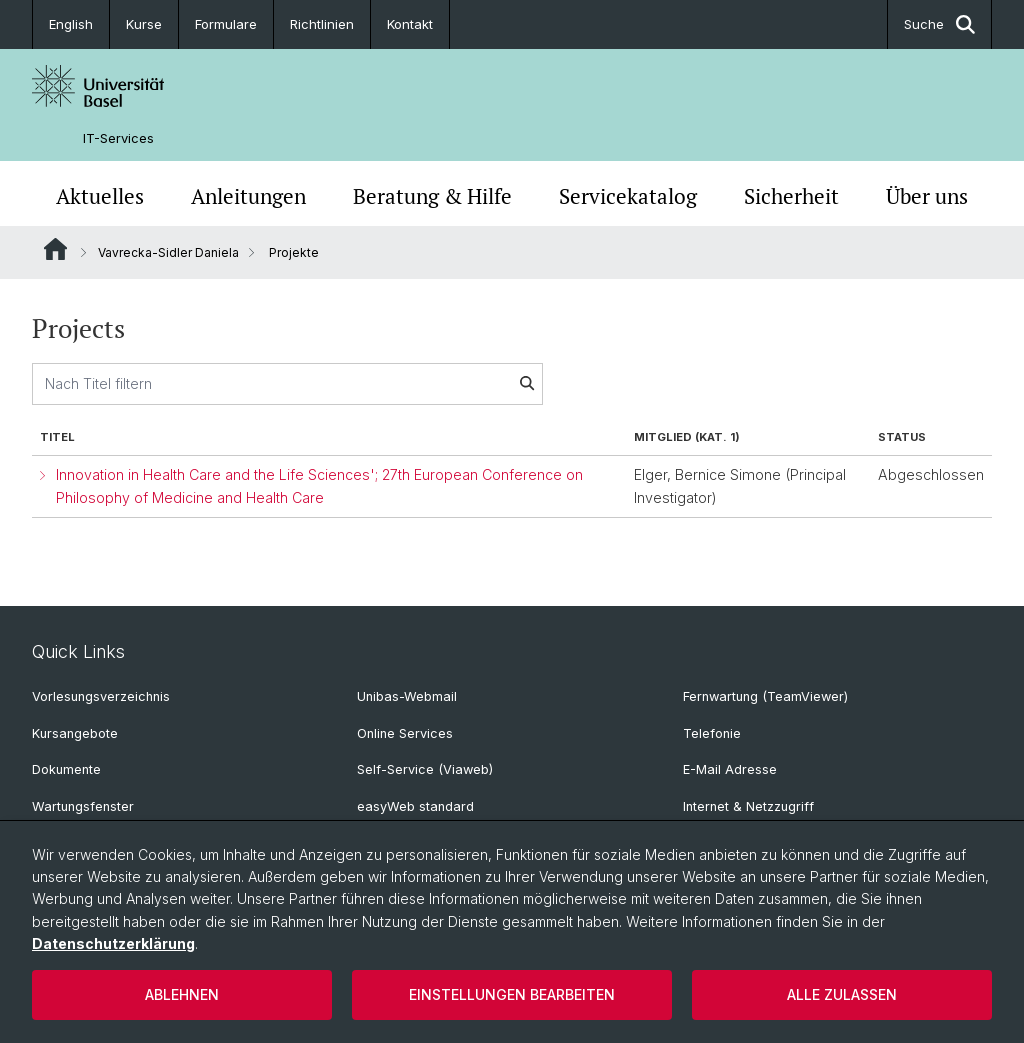  Describe the element at coordinates (71, 24) in the screenshot. I see `English` at that location.